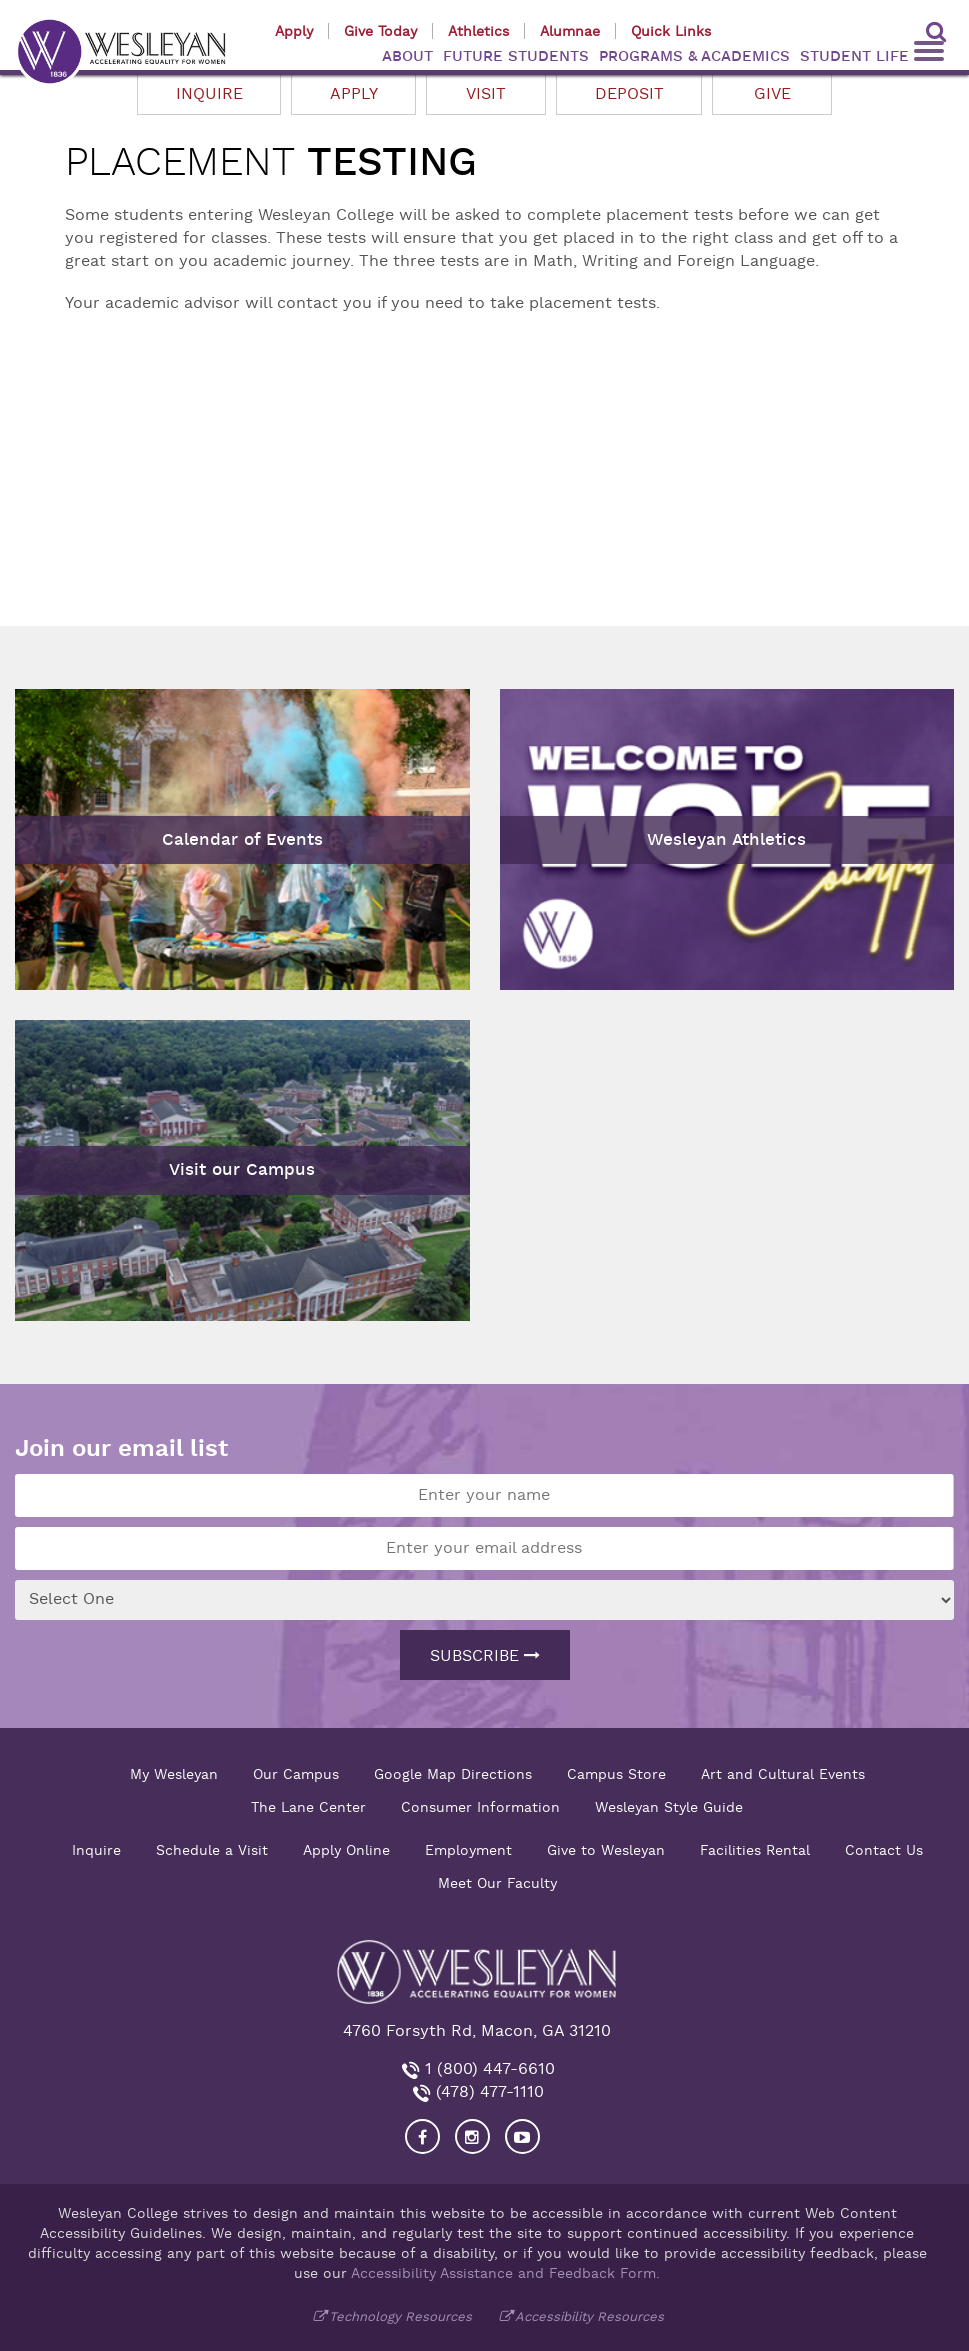 This screenshot has height=2351, width=969. I want to click on My Wesleyan, so click(174, 1774).